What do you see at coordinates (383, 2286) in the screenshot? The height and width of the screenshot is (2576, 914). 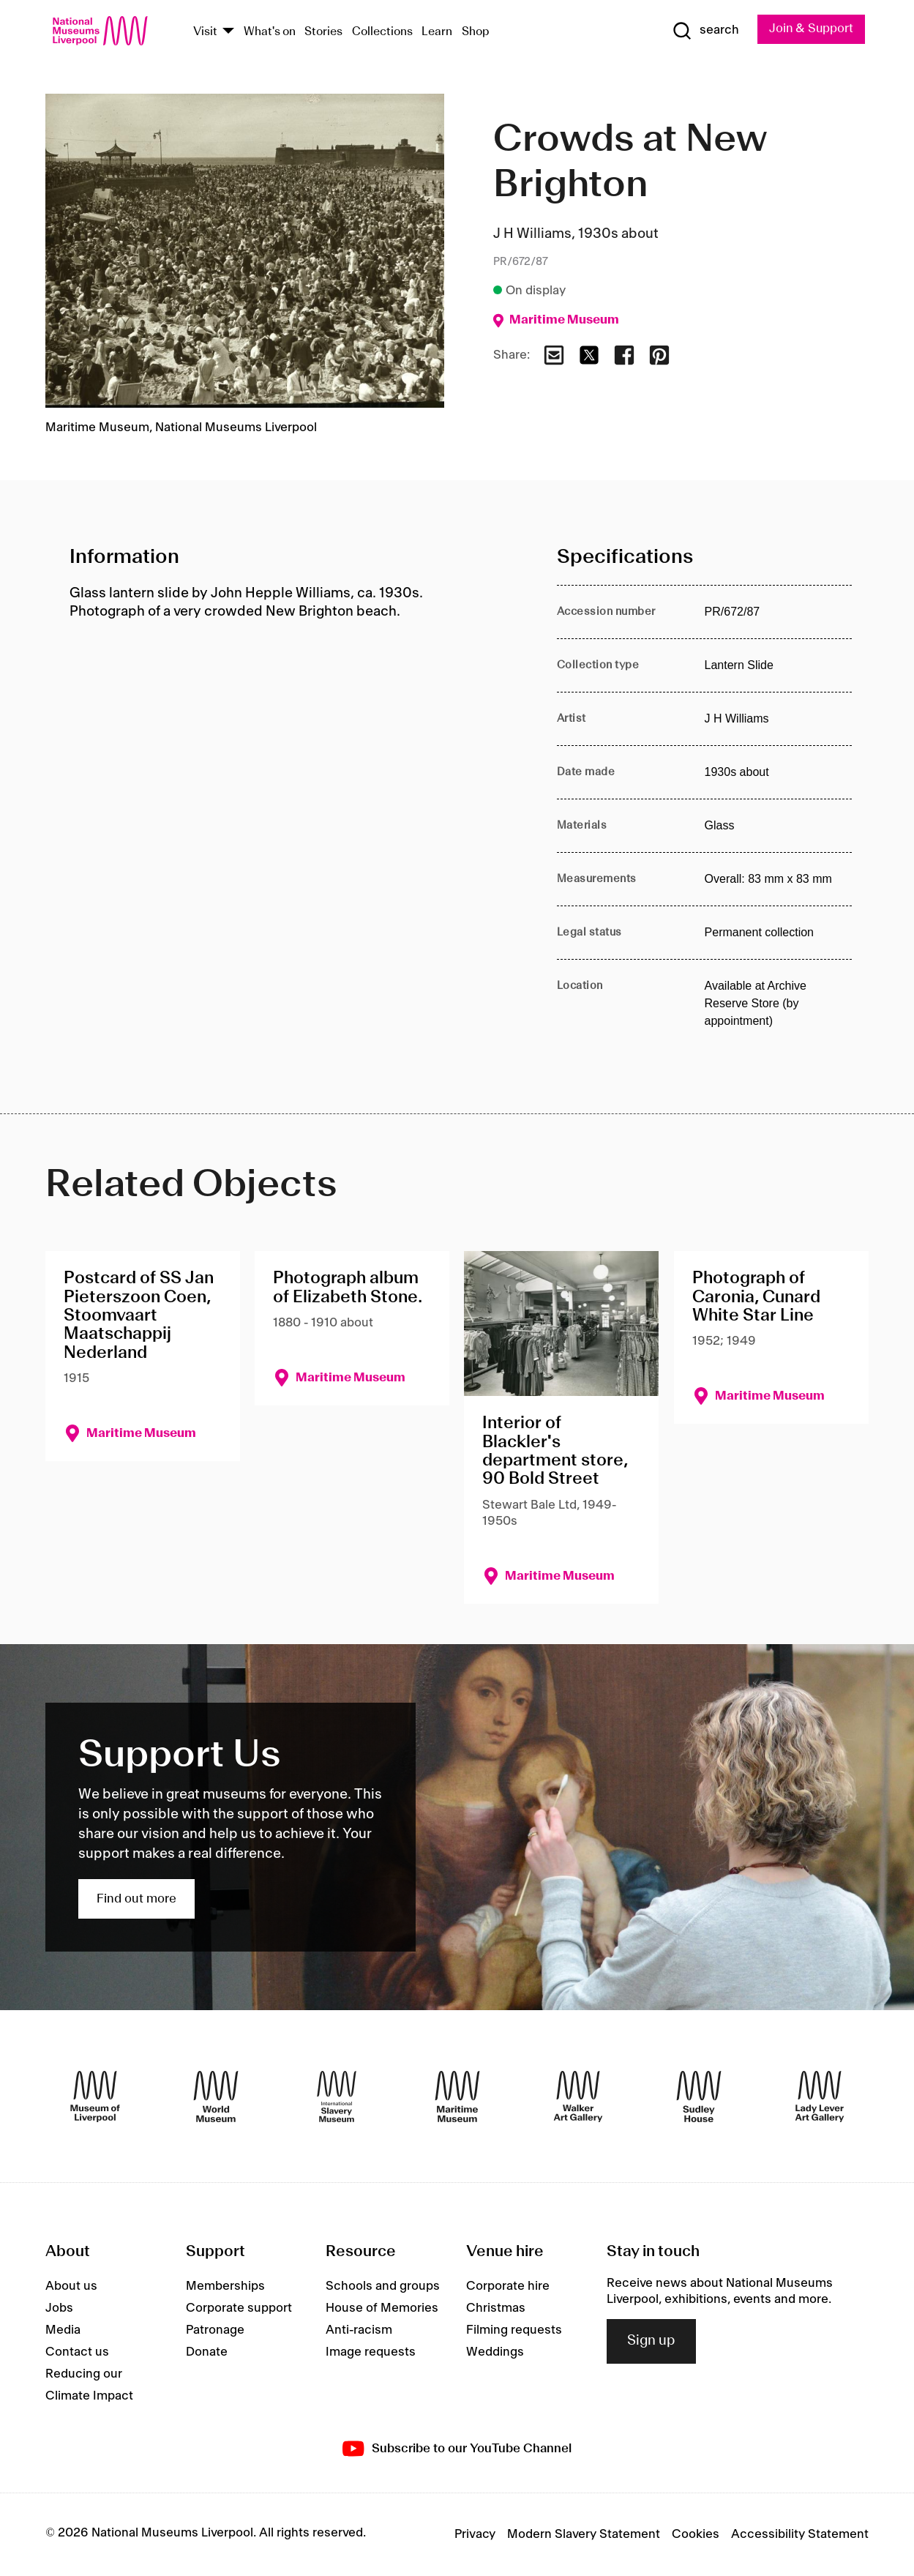 I see `Schools and groups` at bounding box center [383, 2286].